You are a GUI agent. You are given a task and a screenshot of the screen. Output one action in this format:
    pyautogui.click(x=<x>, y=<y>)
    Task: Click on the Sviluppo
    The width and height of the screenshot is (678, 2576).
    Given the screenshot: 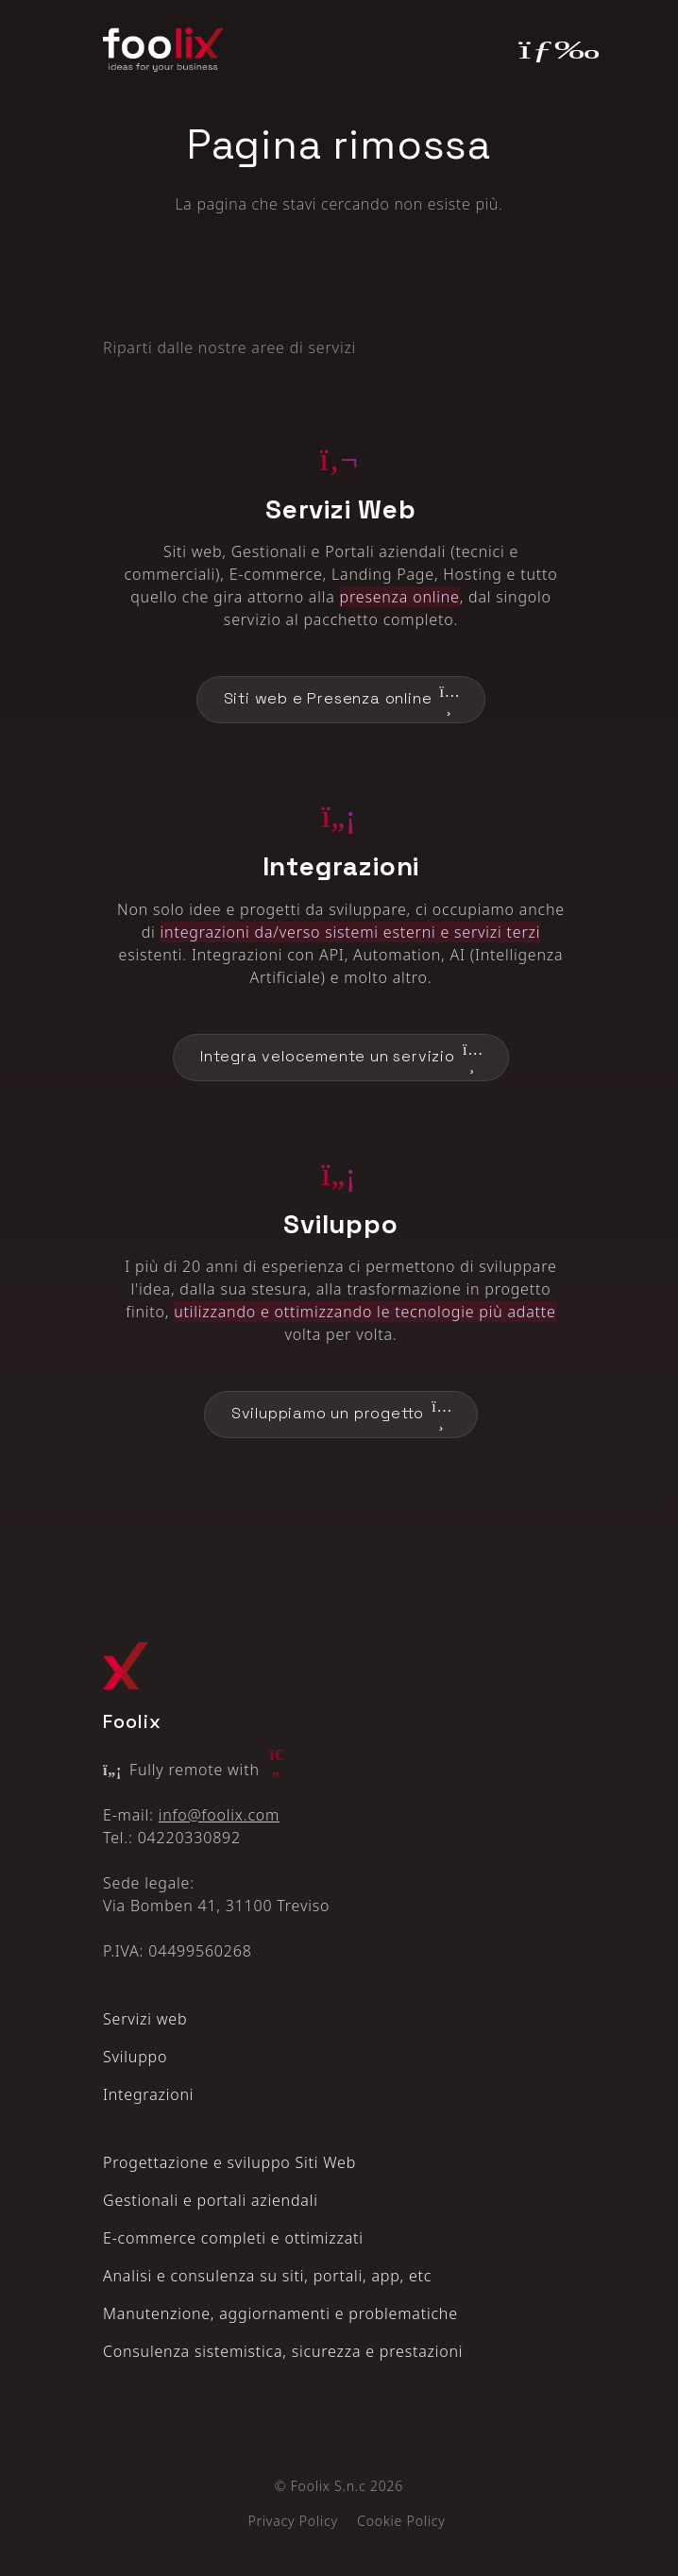 What is the action you would take?
    pyautogui.click(x=135, y=2056)
    